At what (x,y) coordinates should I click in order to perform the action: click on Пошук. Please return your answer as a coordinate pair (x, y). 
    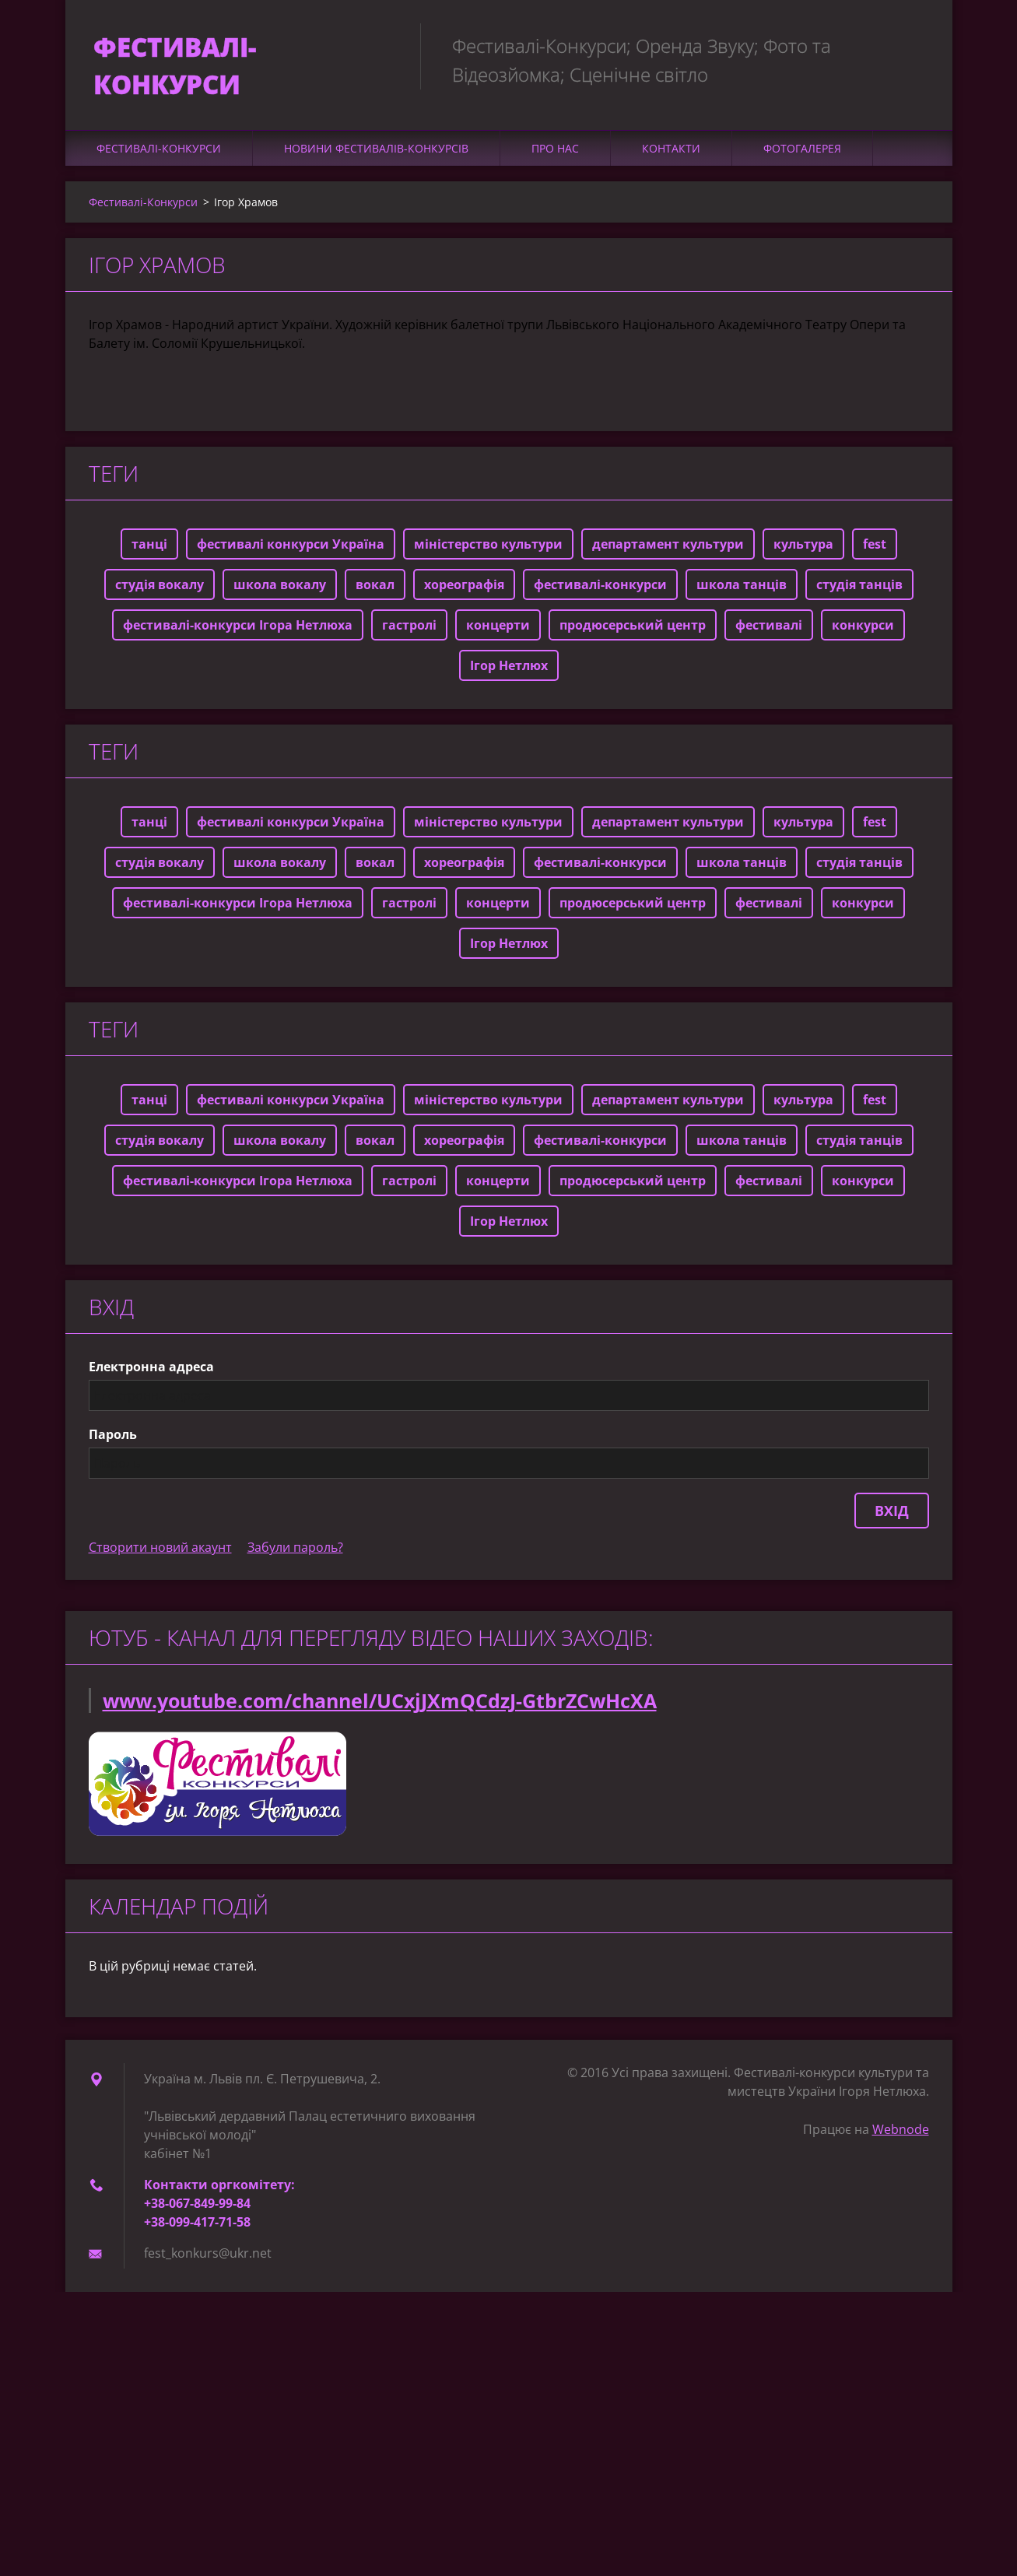
    Looking at the image, I should click on (912, 45).